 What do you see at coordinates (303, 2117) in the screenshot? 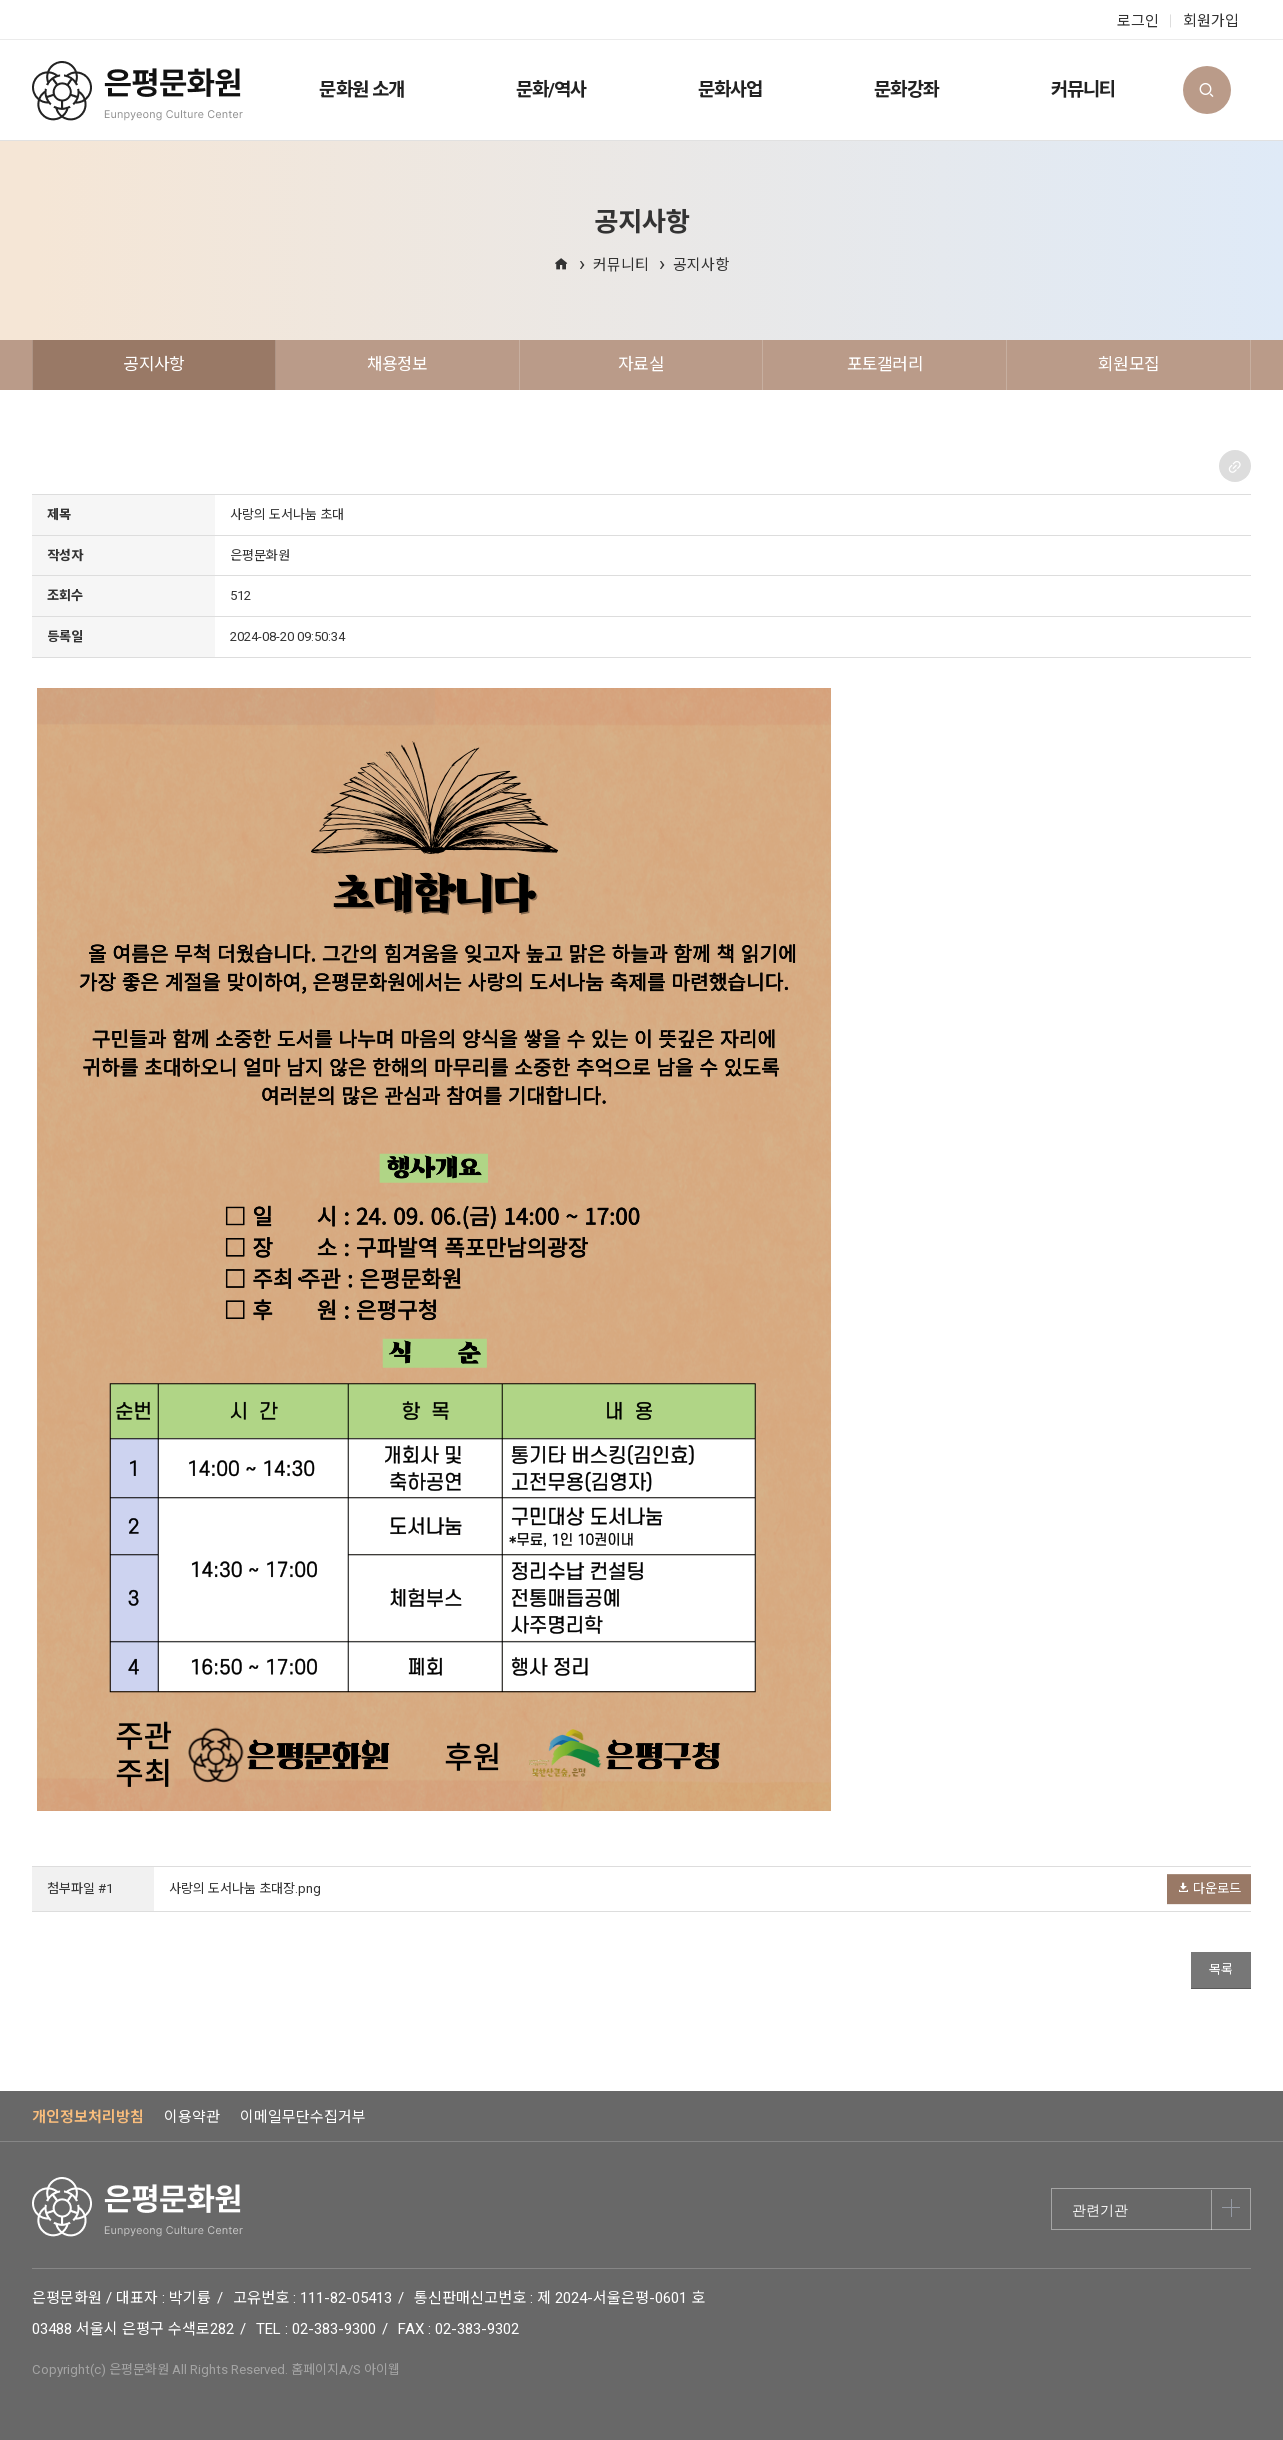
I see `이메일무단수집거부` at bounding box center [303, 2117].